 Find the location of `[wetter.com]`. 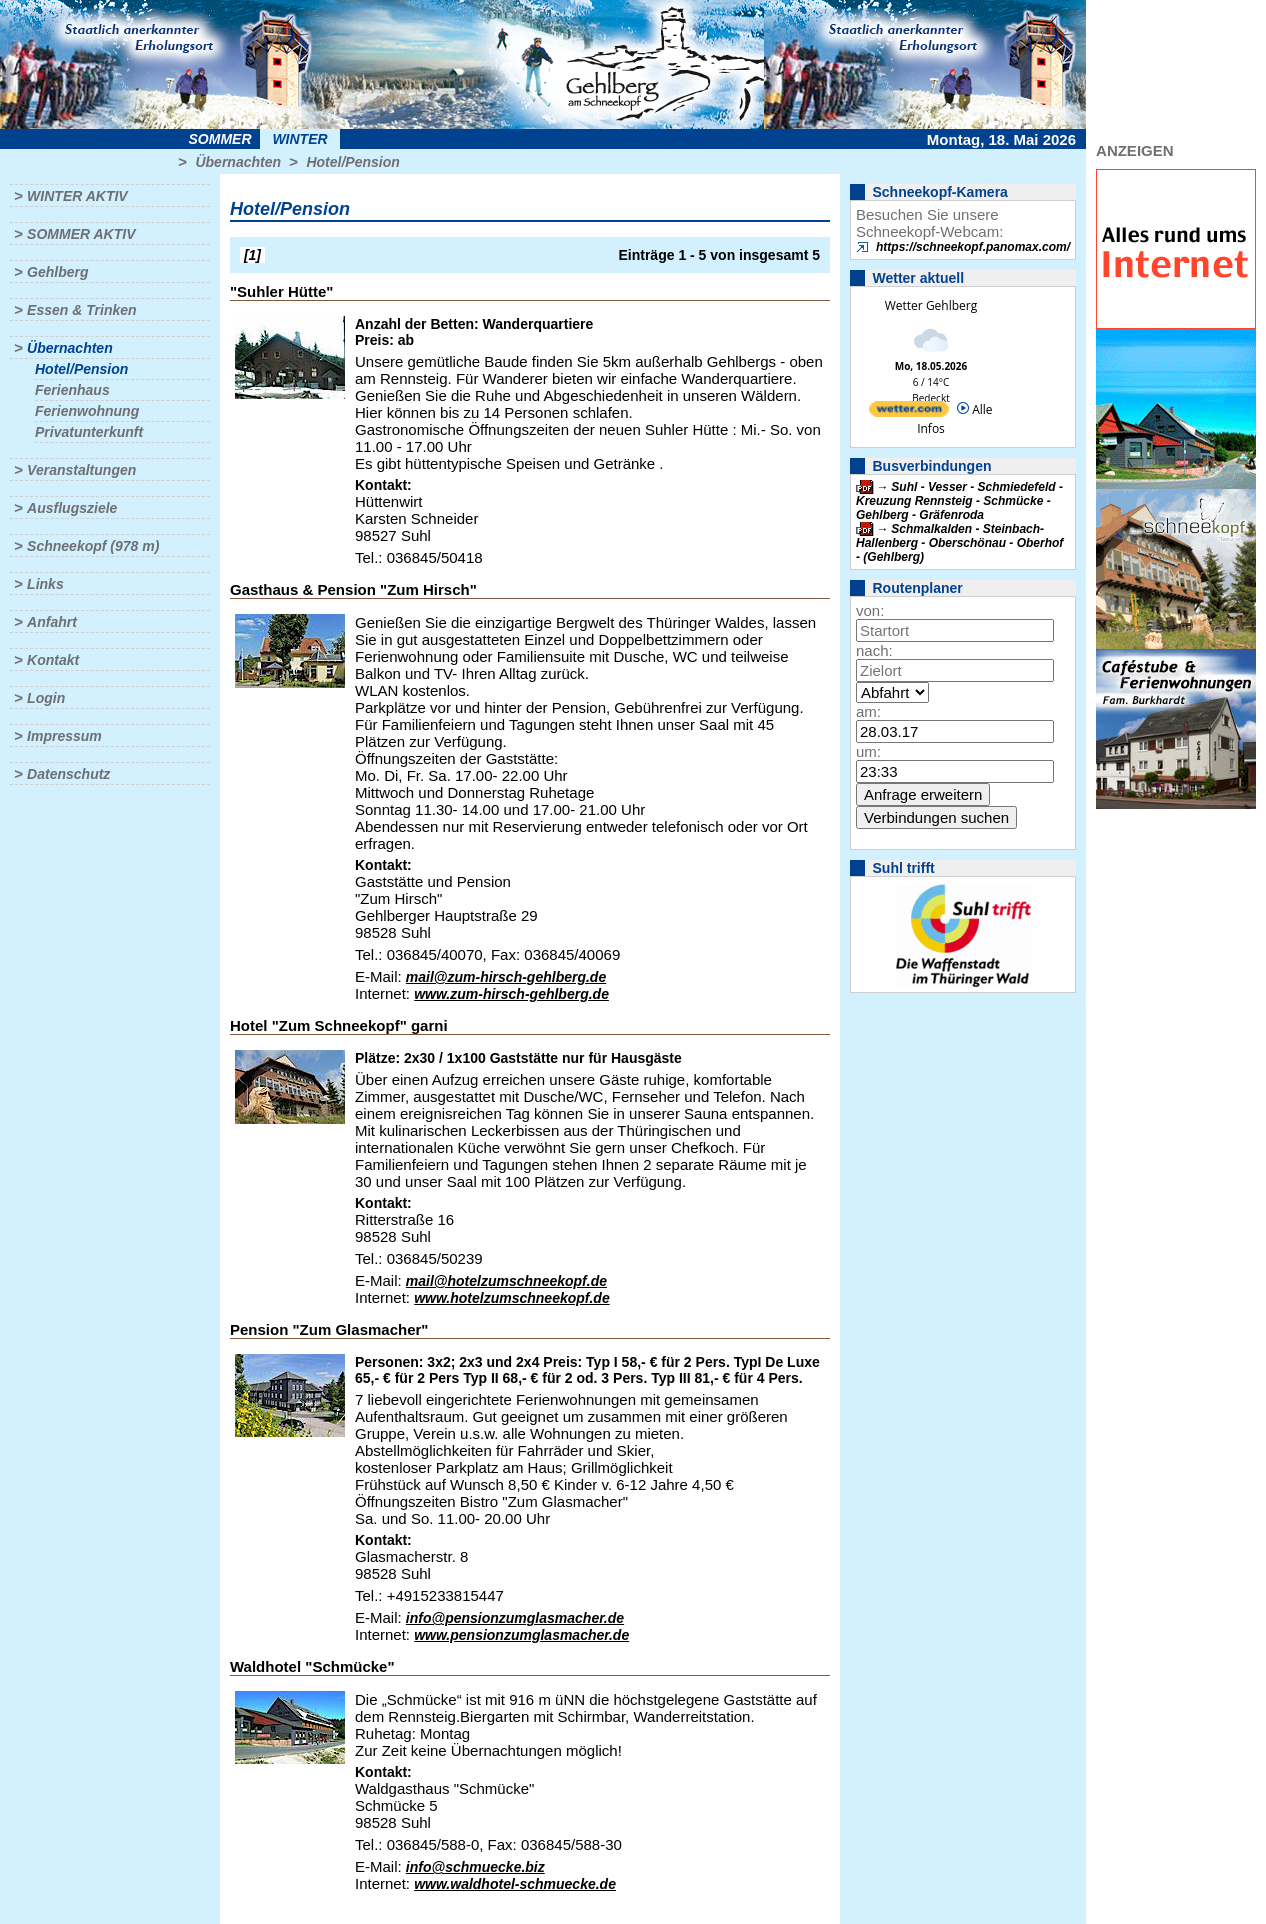

[wetter.com] is located at coordinates (909, 412).